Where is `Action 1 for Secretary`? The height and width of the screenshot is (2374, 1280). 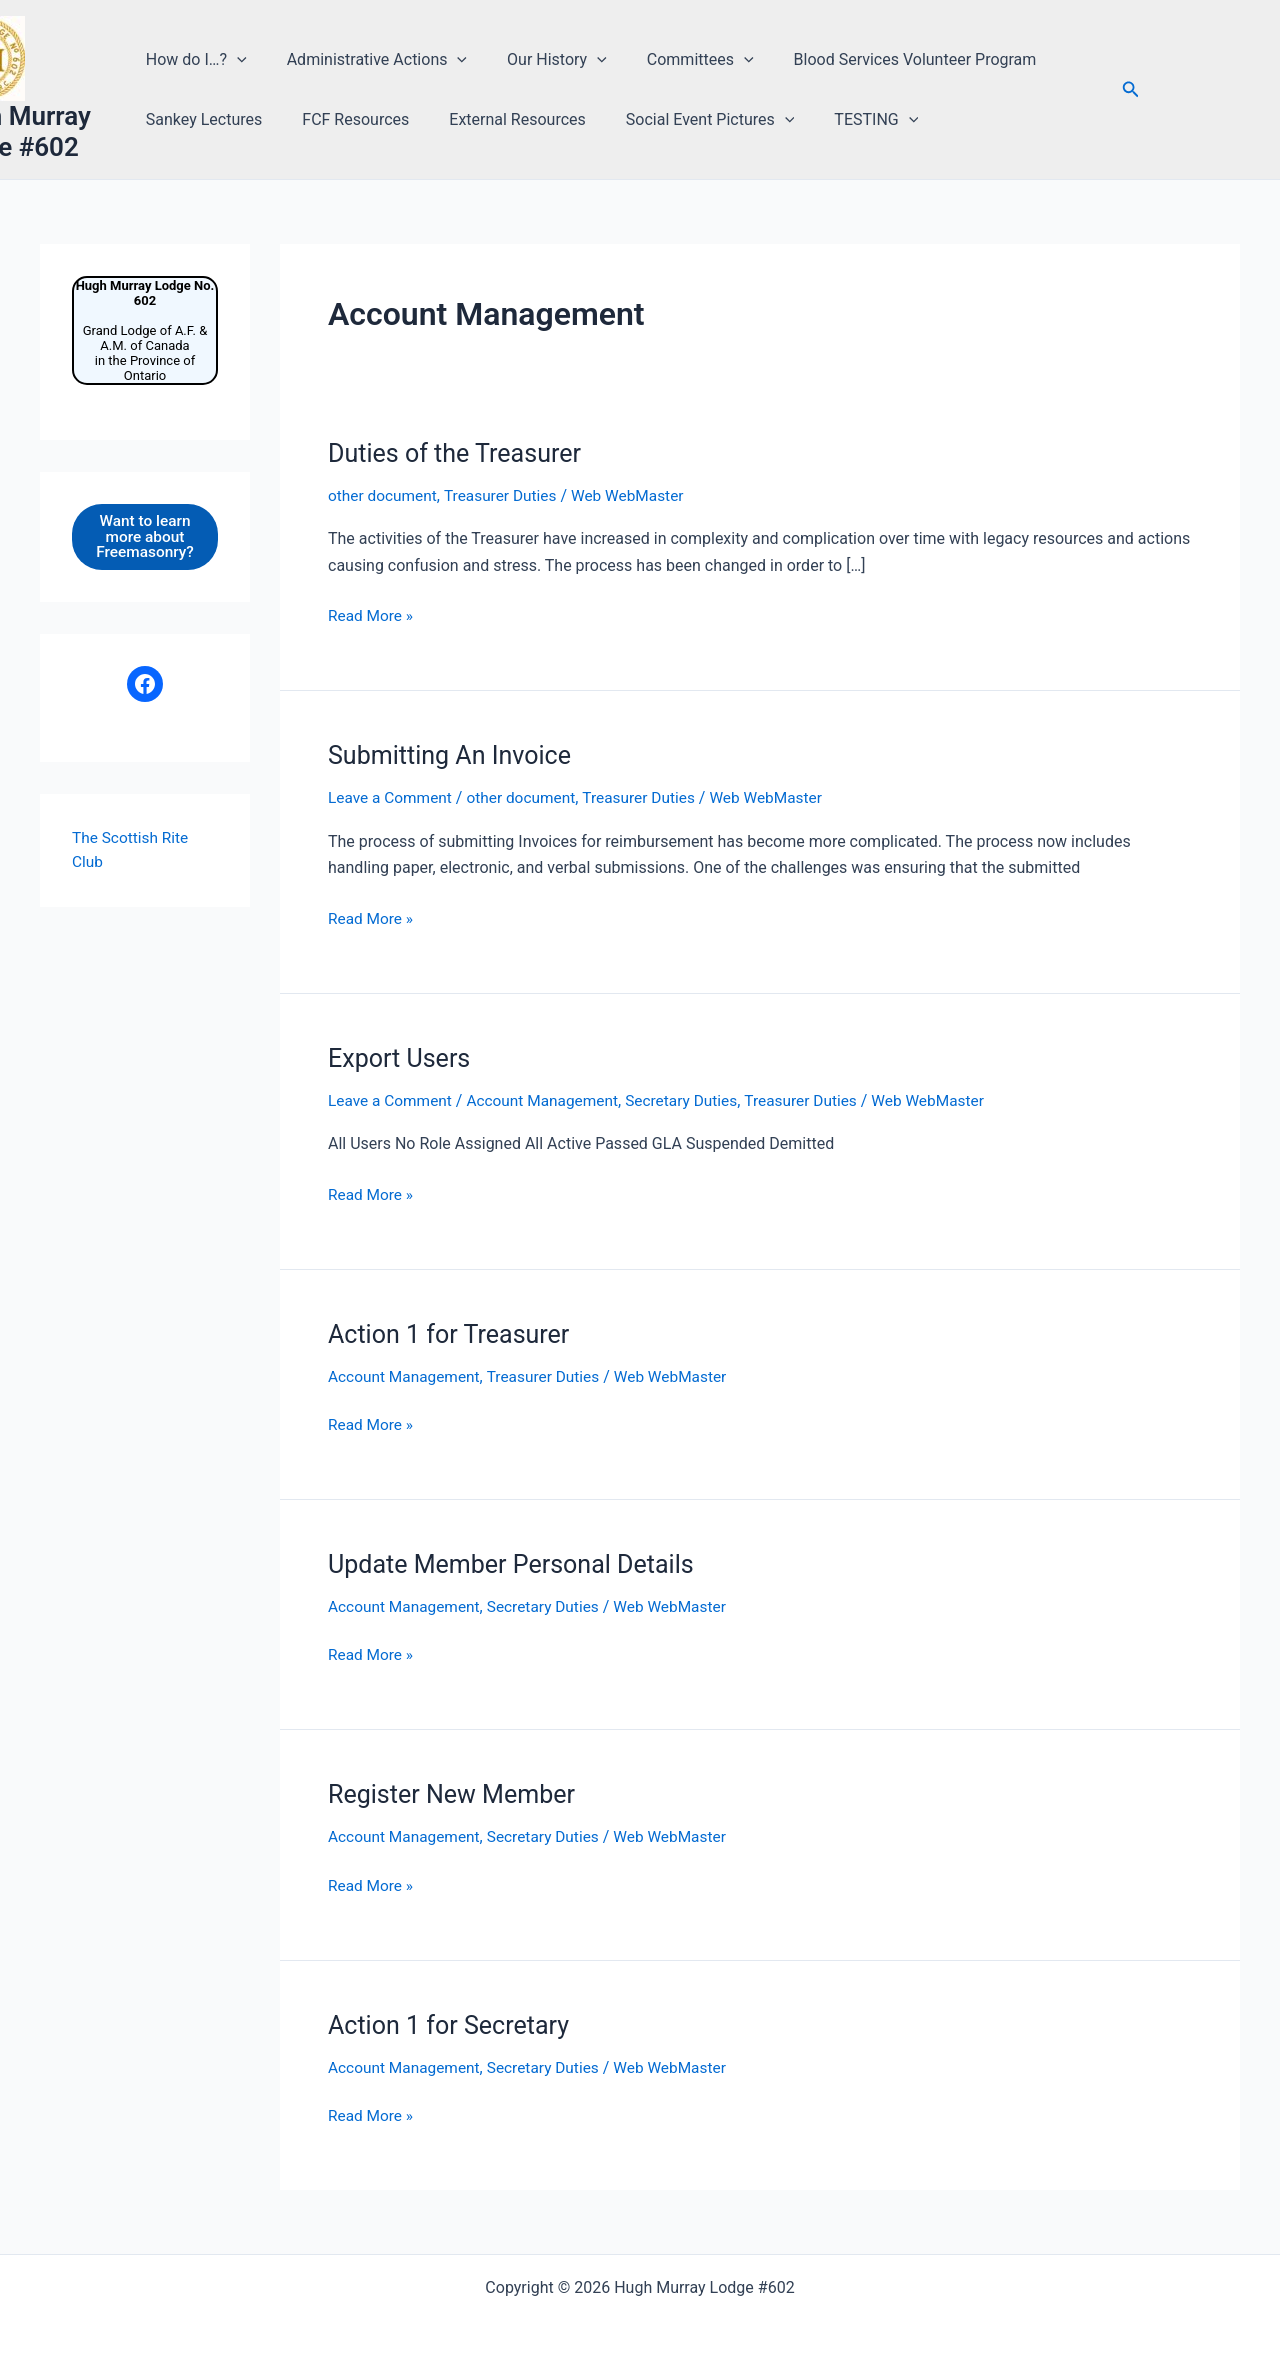
Action 1 for Secretary is located at coordinates (453, 2024).